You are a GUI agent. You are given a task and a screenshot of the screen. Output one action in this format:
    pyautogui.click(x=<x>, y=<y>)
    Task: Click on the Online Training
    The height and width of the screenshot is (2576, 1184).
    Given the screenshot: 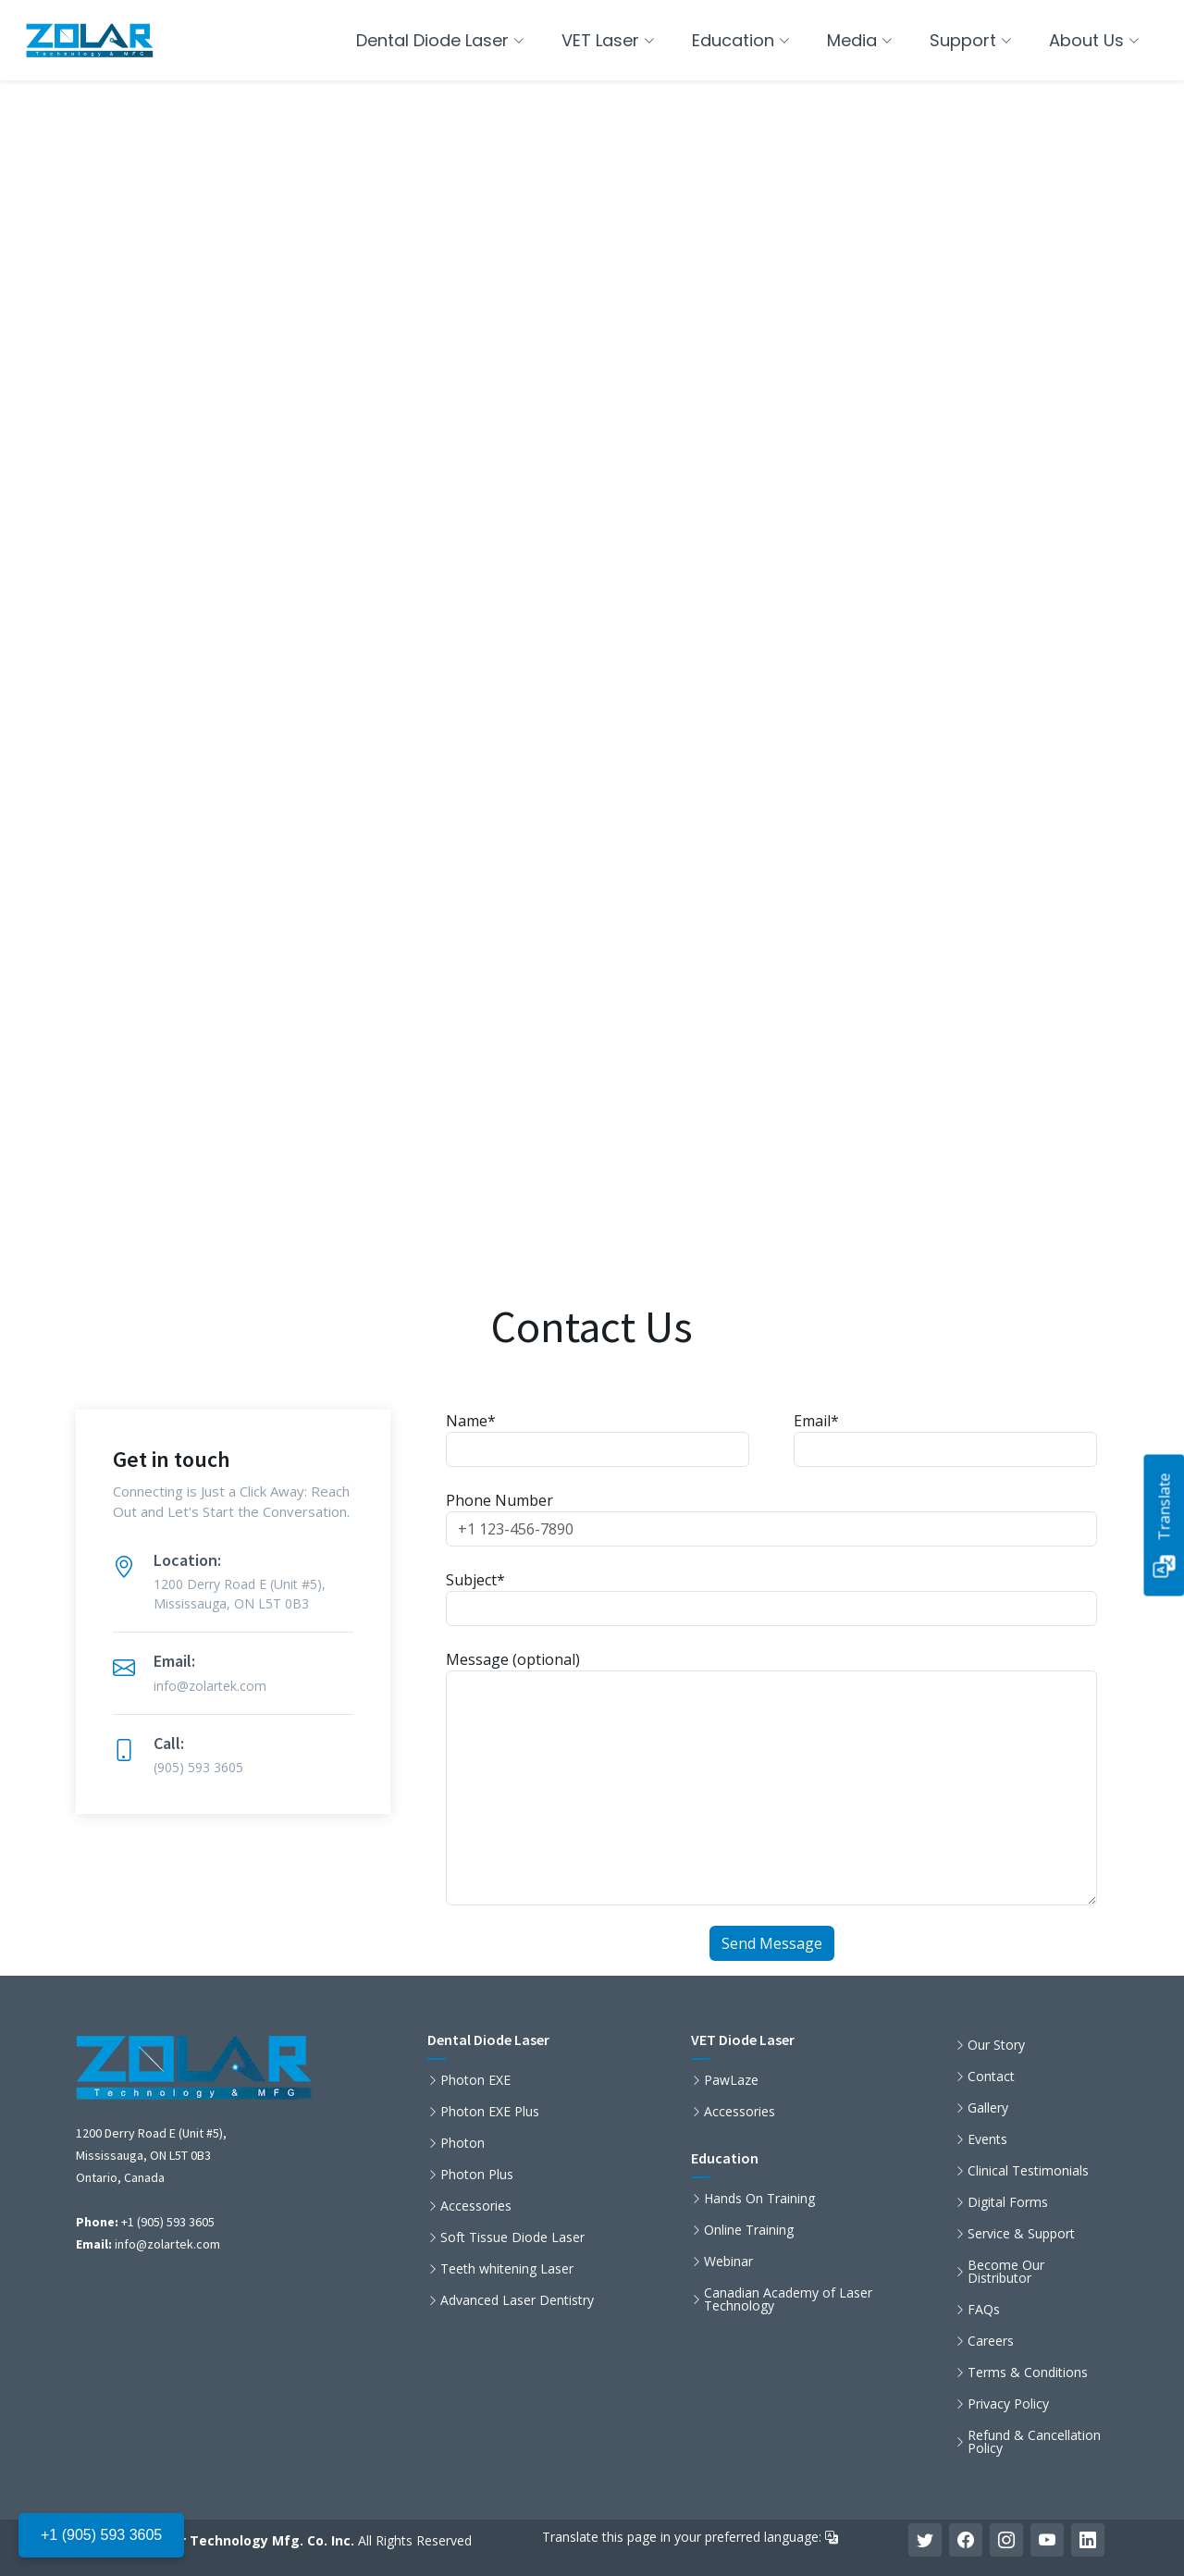 What is the action you would take?
    pyautogui.click(x=749, y=2230)
    